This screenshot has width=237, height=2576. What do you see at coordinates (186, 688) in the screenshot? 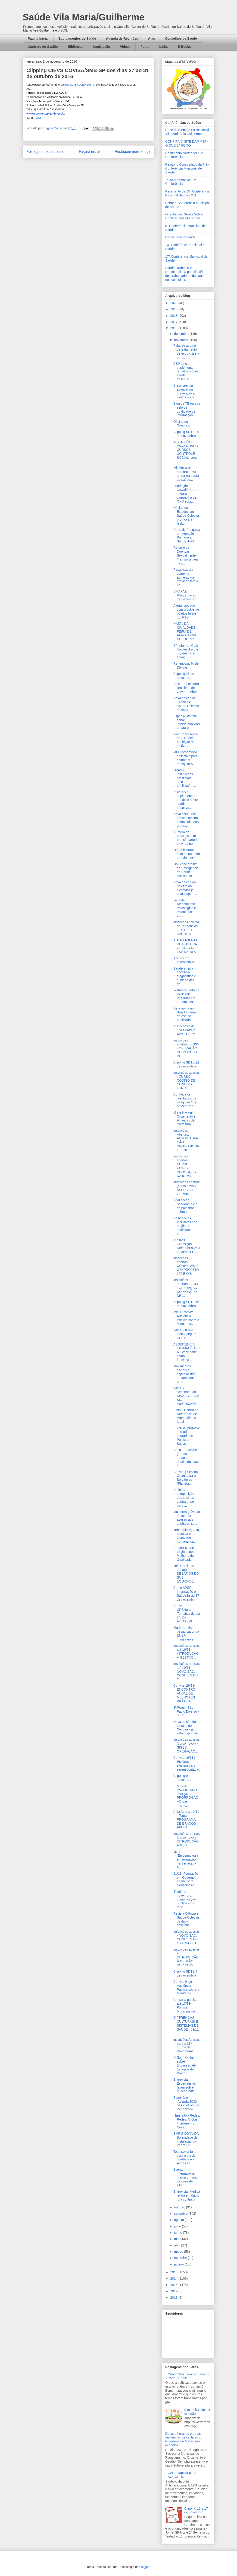
I see `Hoje- 1º Encontro Brasileiro de Governo Aberto` at bounding box center [186, 688].